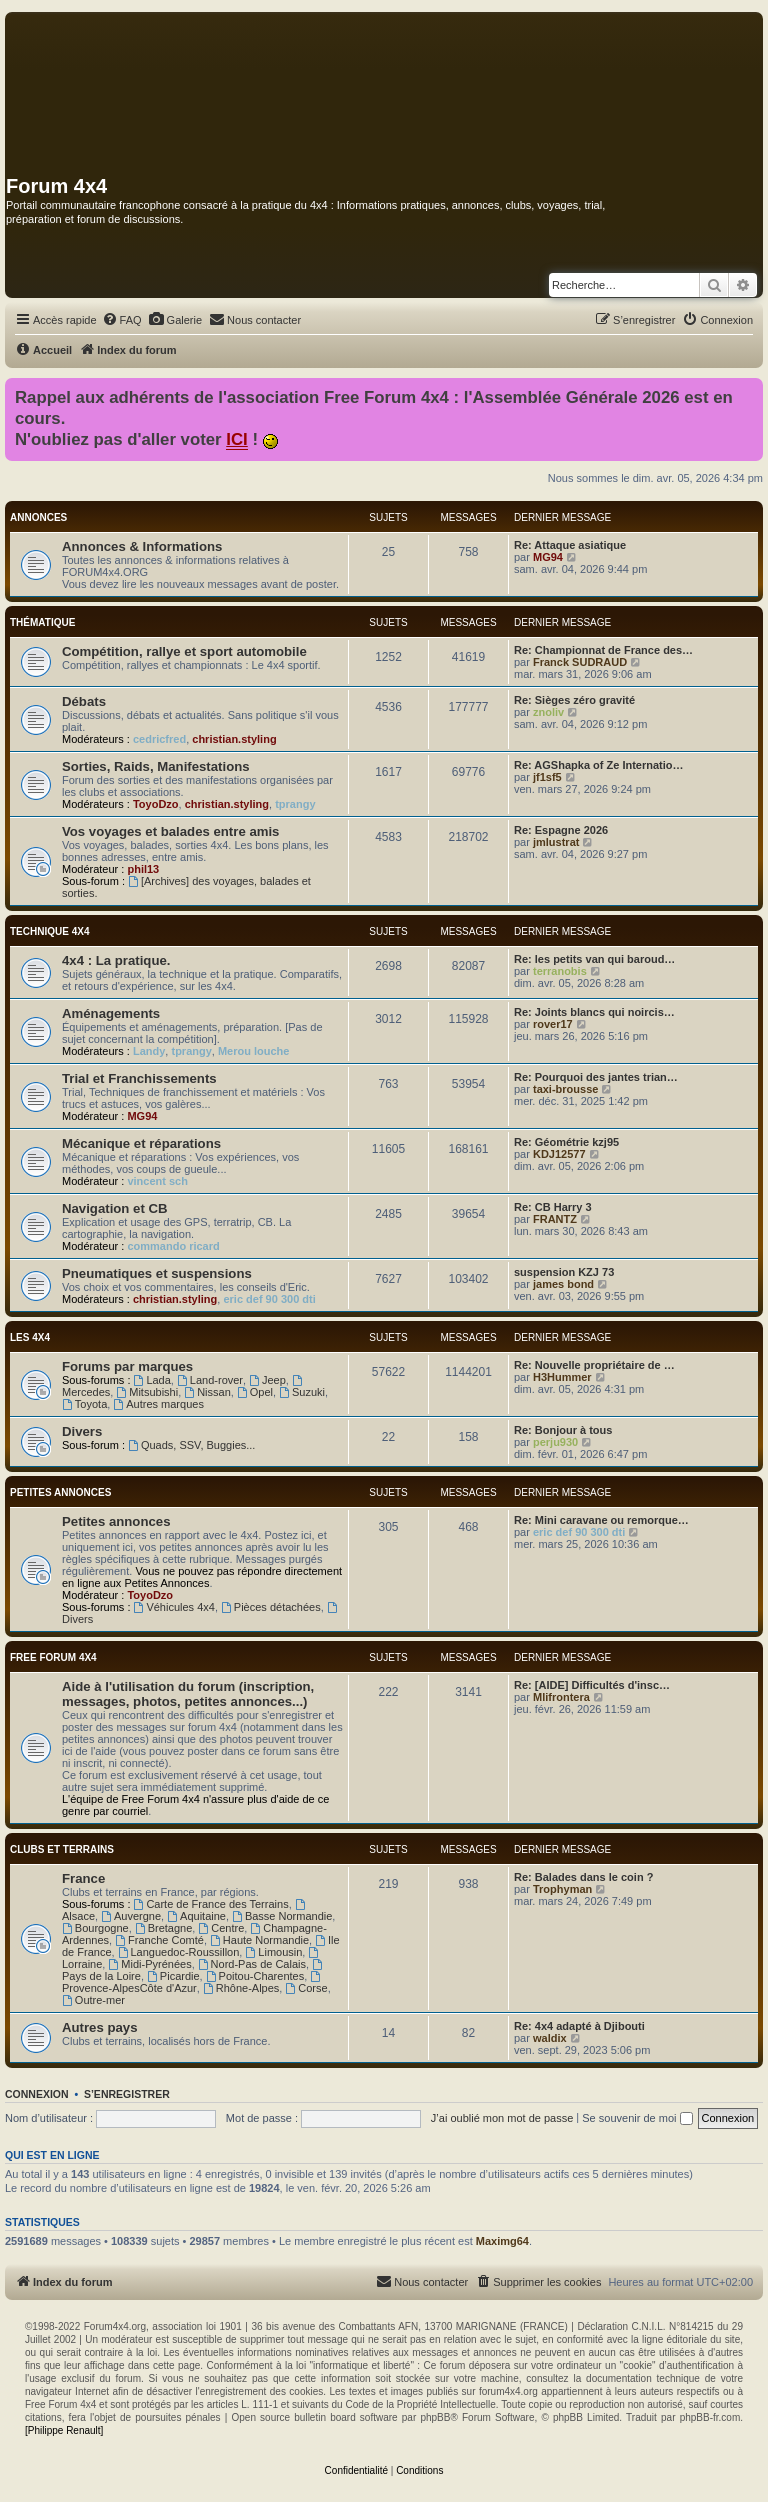 The height and width of the screenshot is (2502, 768). Describe the element at coordinates (603, 650) in the screenshot. I see `Re: Championnat de France des…` at that location.